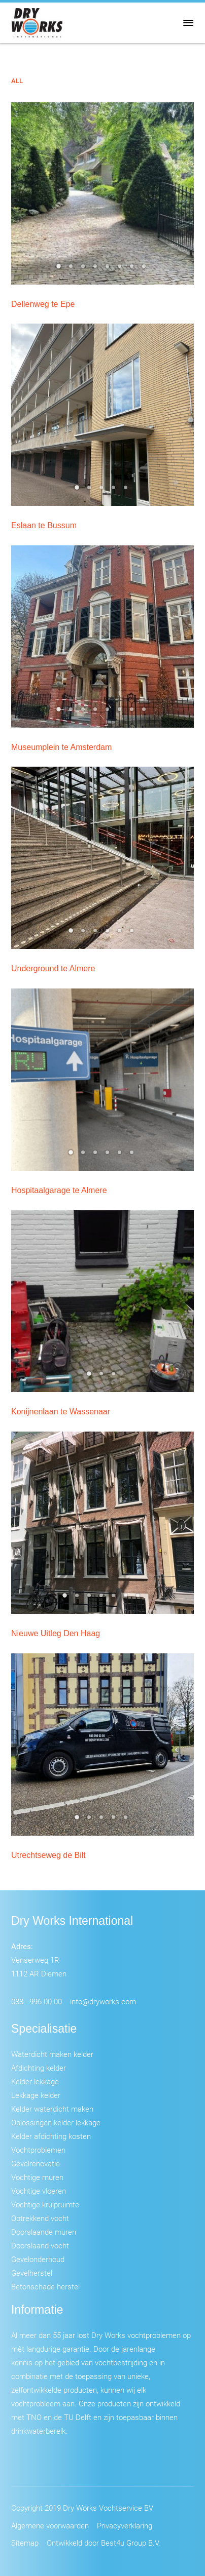  What do you see at coordinates (35, 2163) in the screenshot?
I see `Gevelrenovatie` at bounding box center [35, 2163].